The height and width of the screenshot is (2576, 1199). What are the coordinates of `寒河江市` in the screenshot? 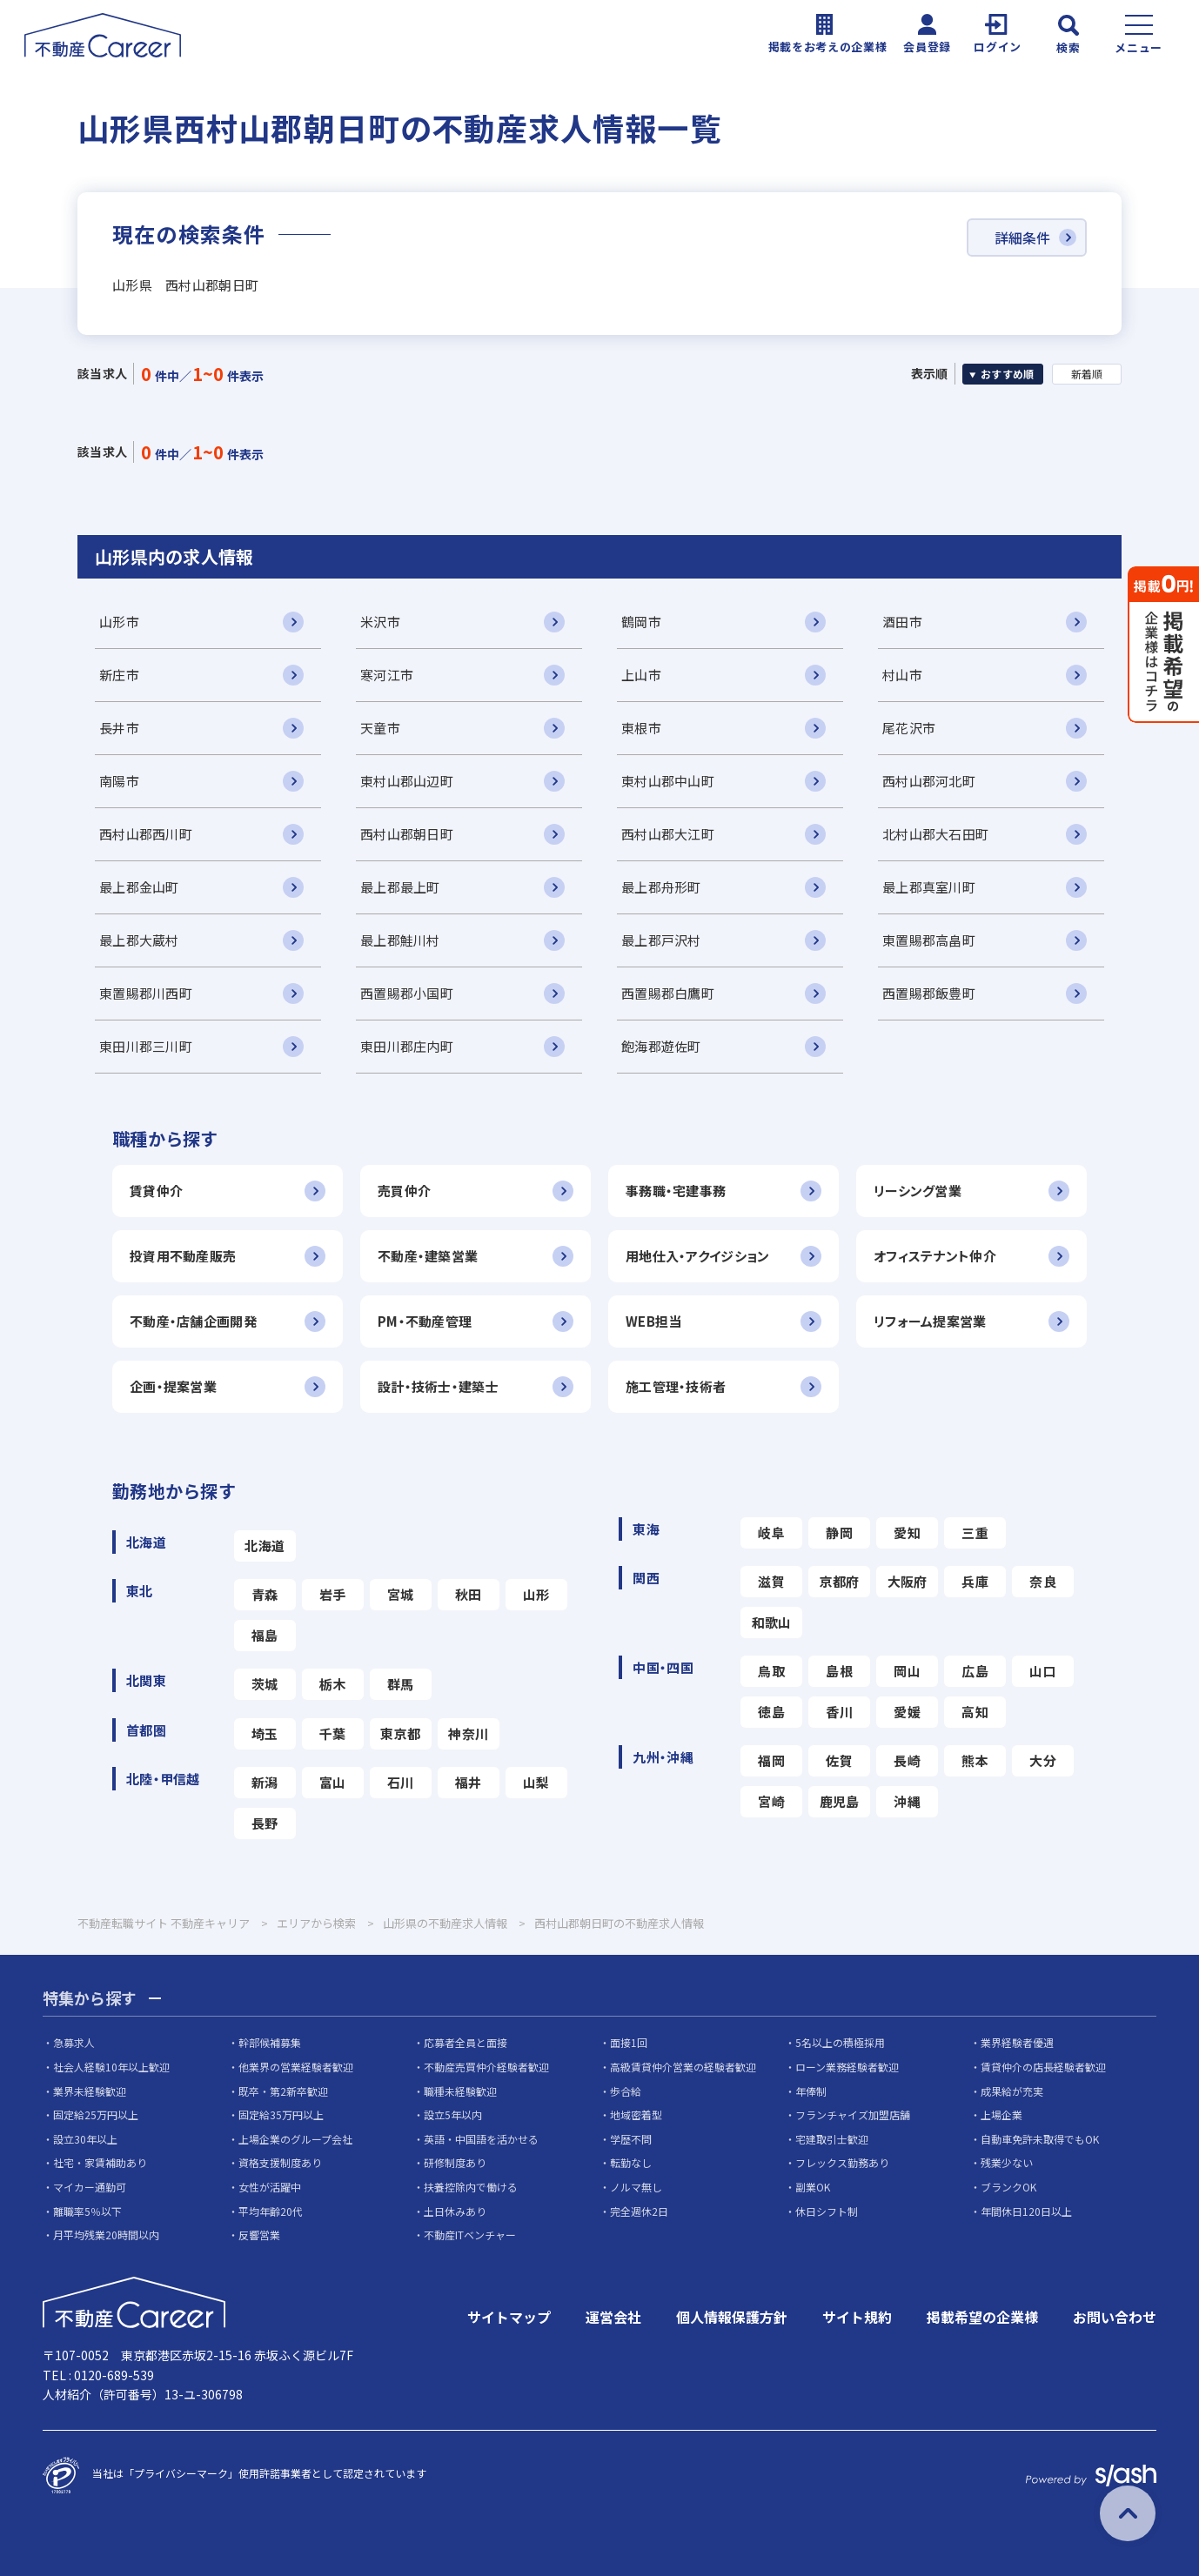 It's located at (386, 675).